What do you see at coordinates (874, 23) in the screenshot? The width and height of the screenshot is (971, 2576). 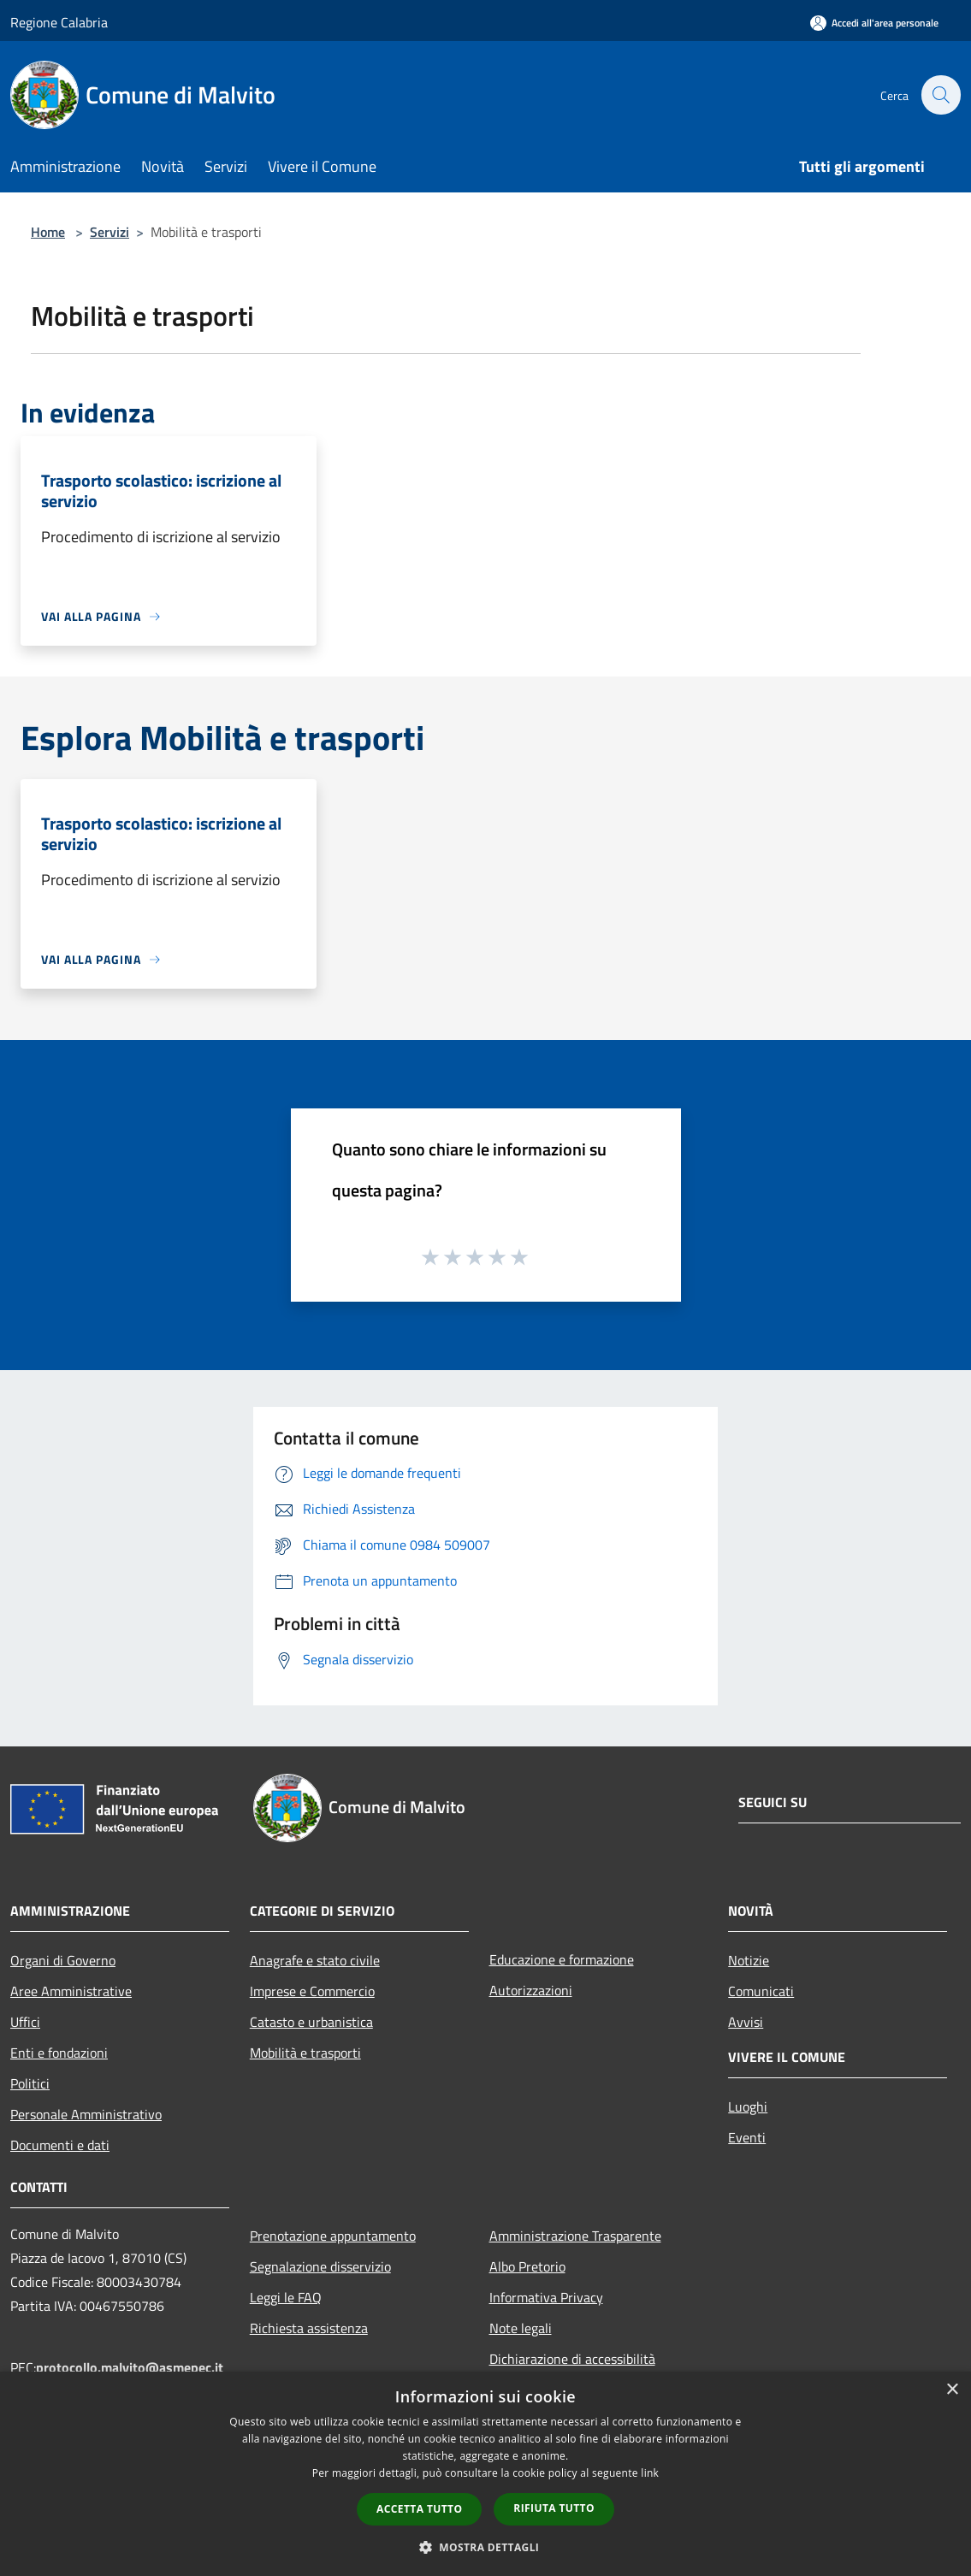 I see `[Accedi all'area personale]` at bounding box center [874, 23].